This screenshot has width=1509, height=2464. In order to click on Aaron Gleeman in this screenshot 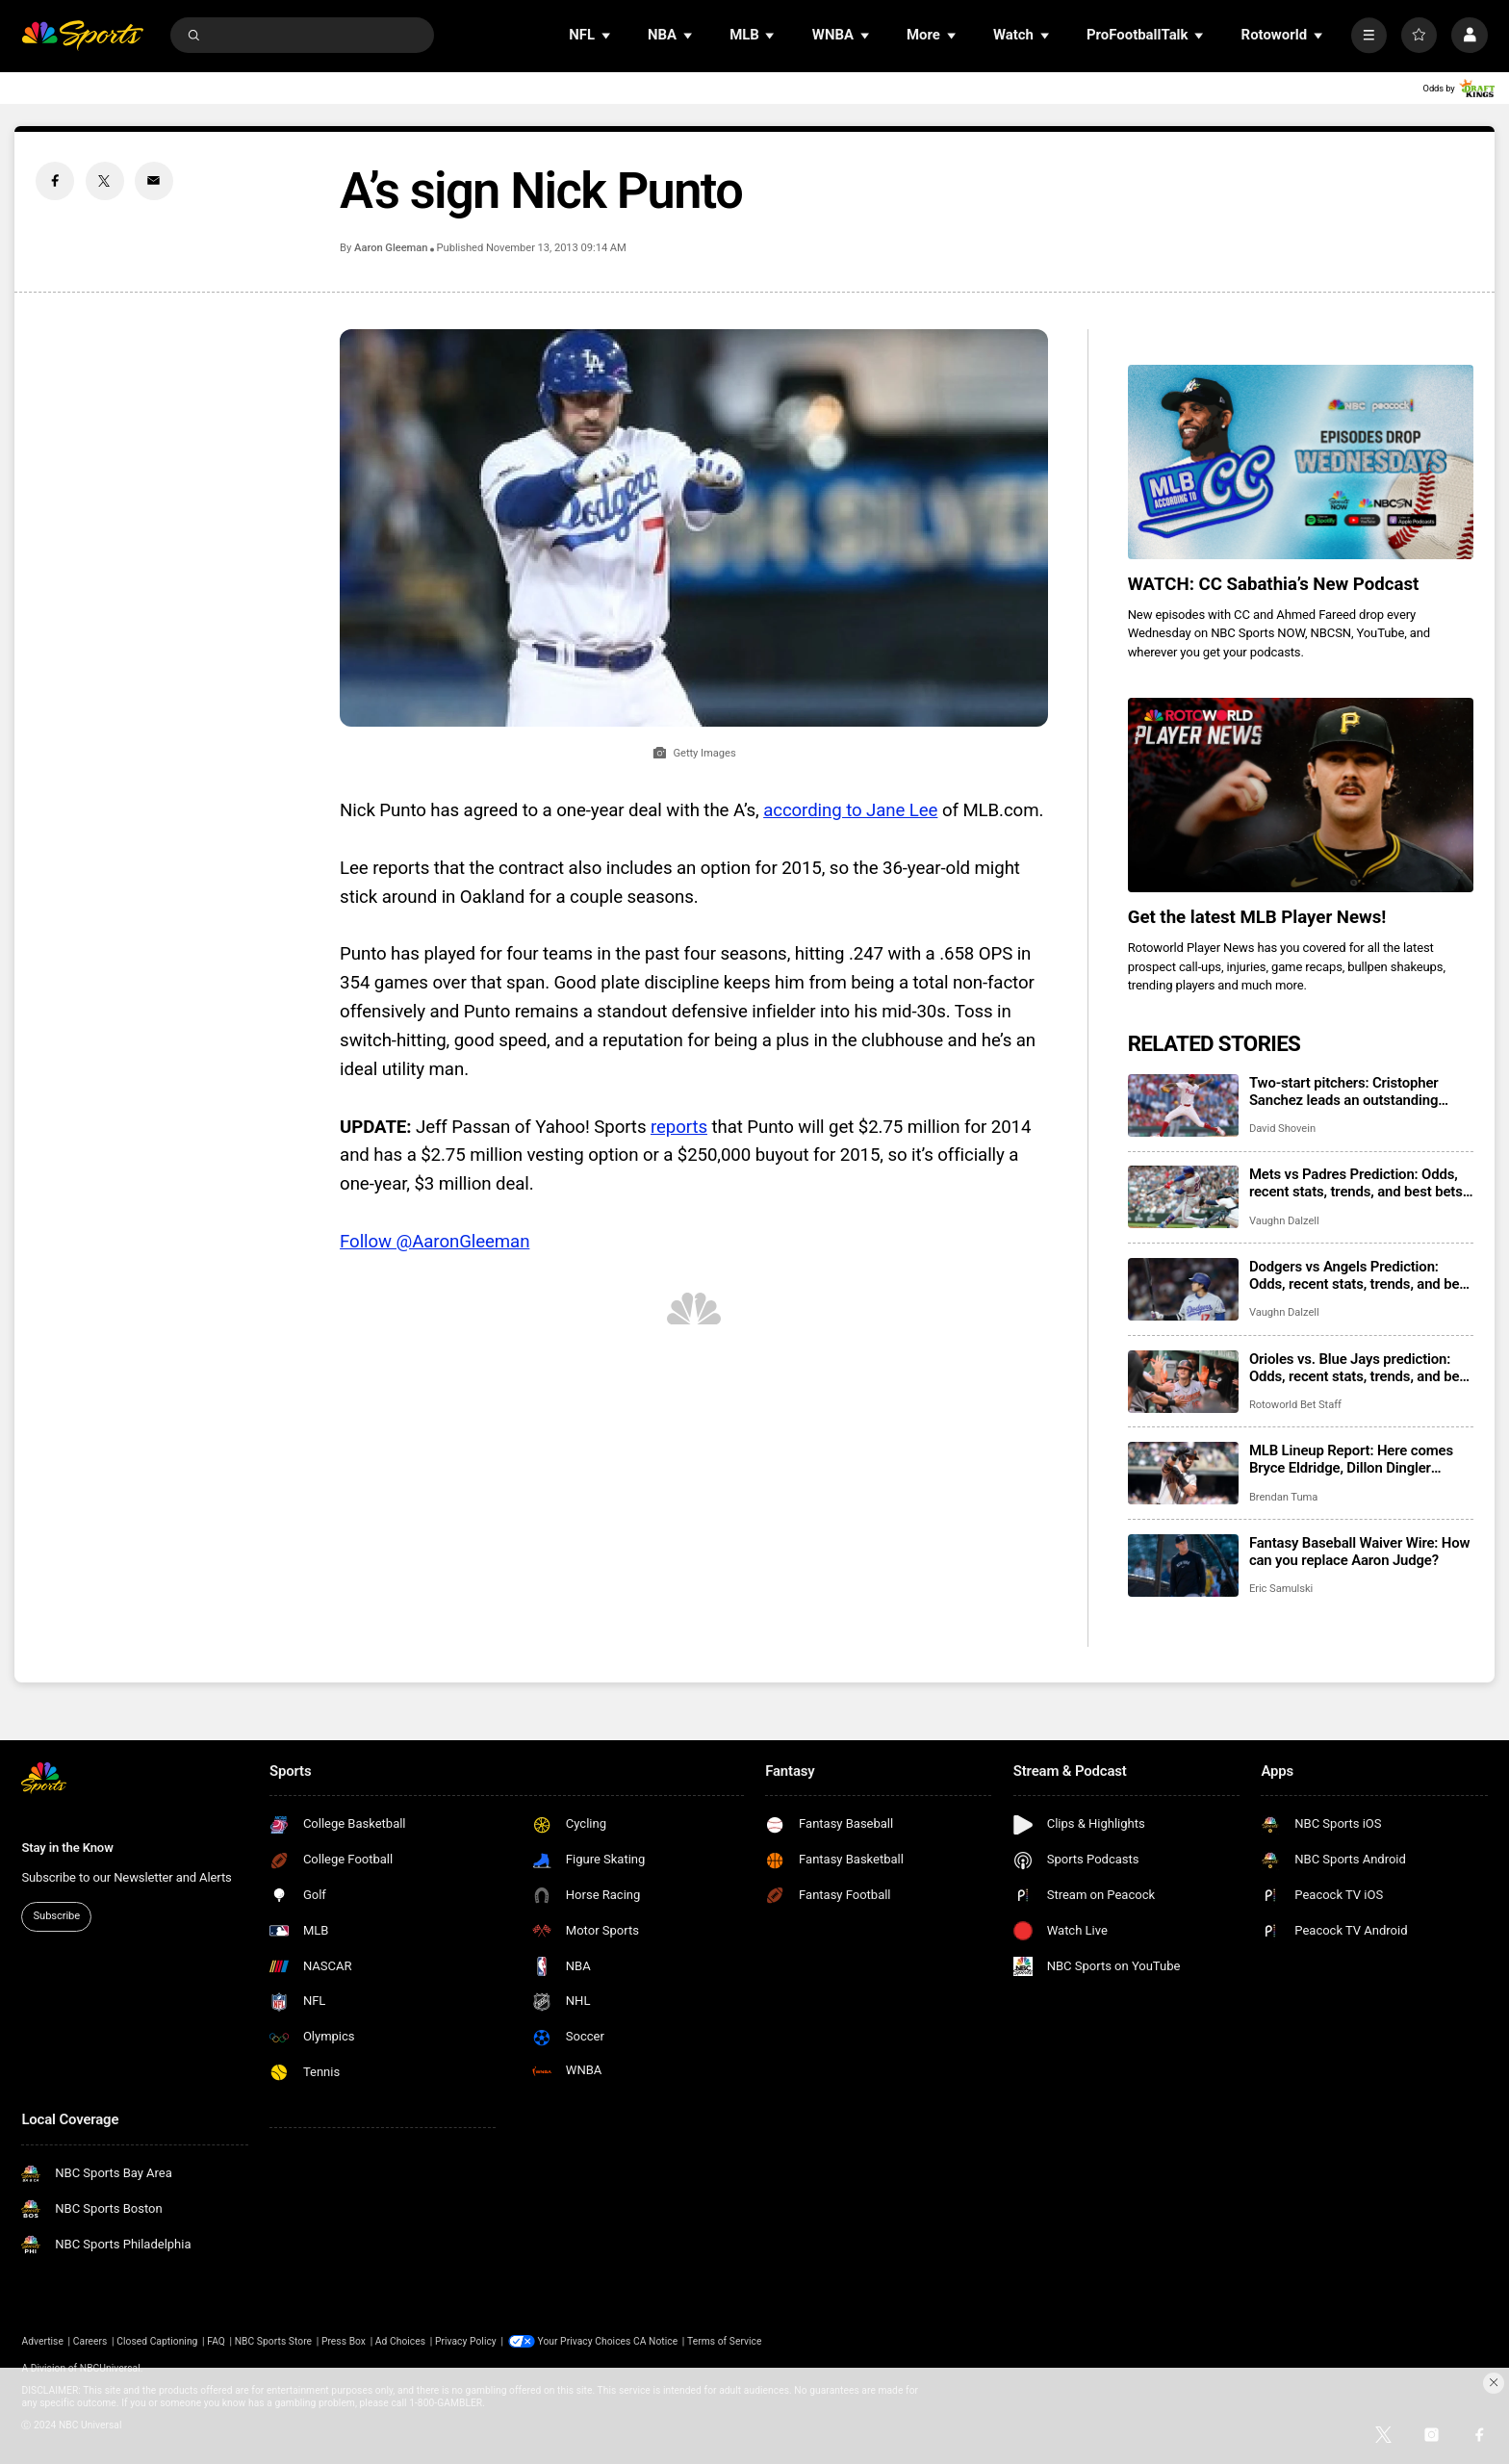, I will do `click(390, 248)`.